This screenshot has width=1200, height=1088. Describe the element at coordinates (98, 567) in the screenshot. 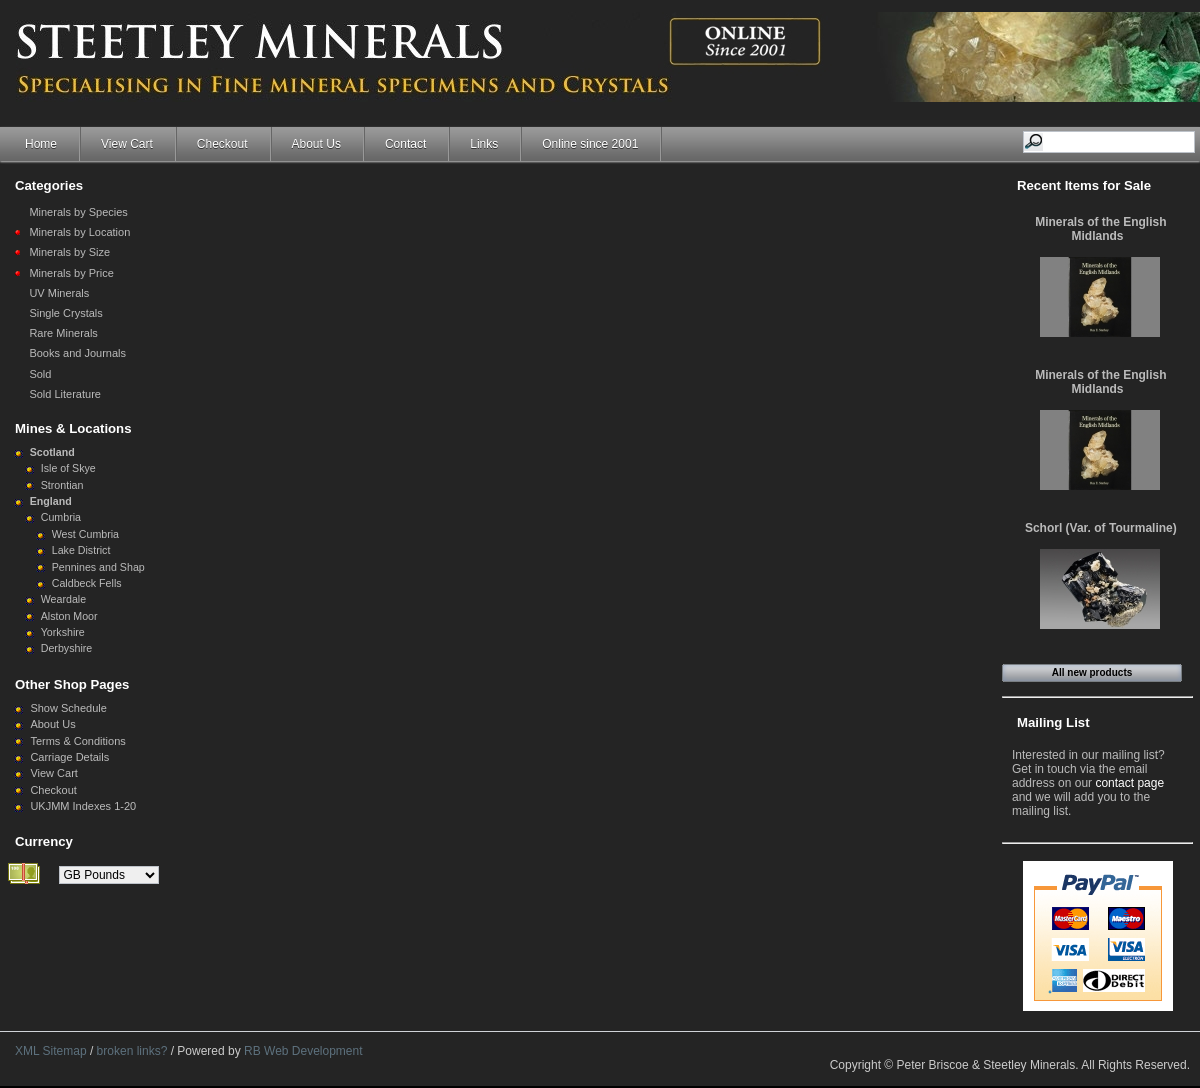

I see `Pennines and Shap` at that location.